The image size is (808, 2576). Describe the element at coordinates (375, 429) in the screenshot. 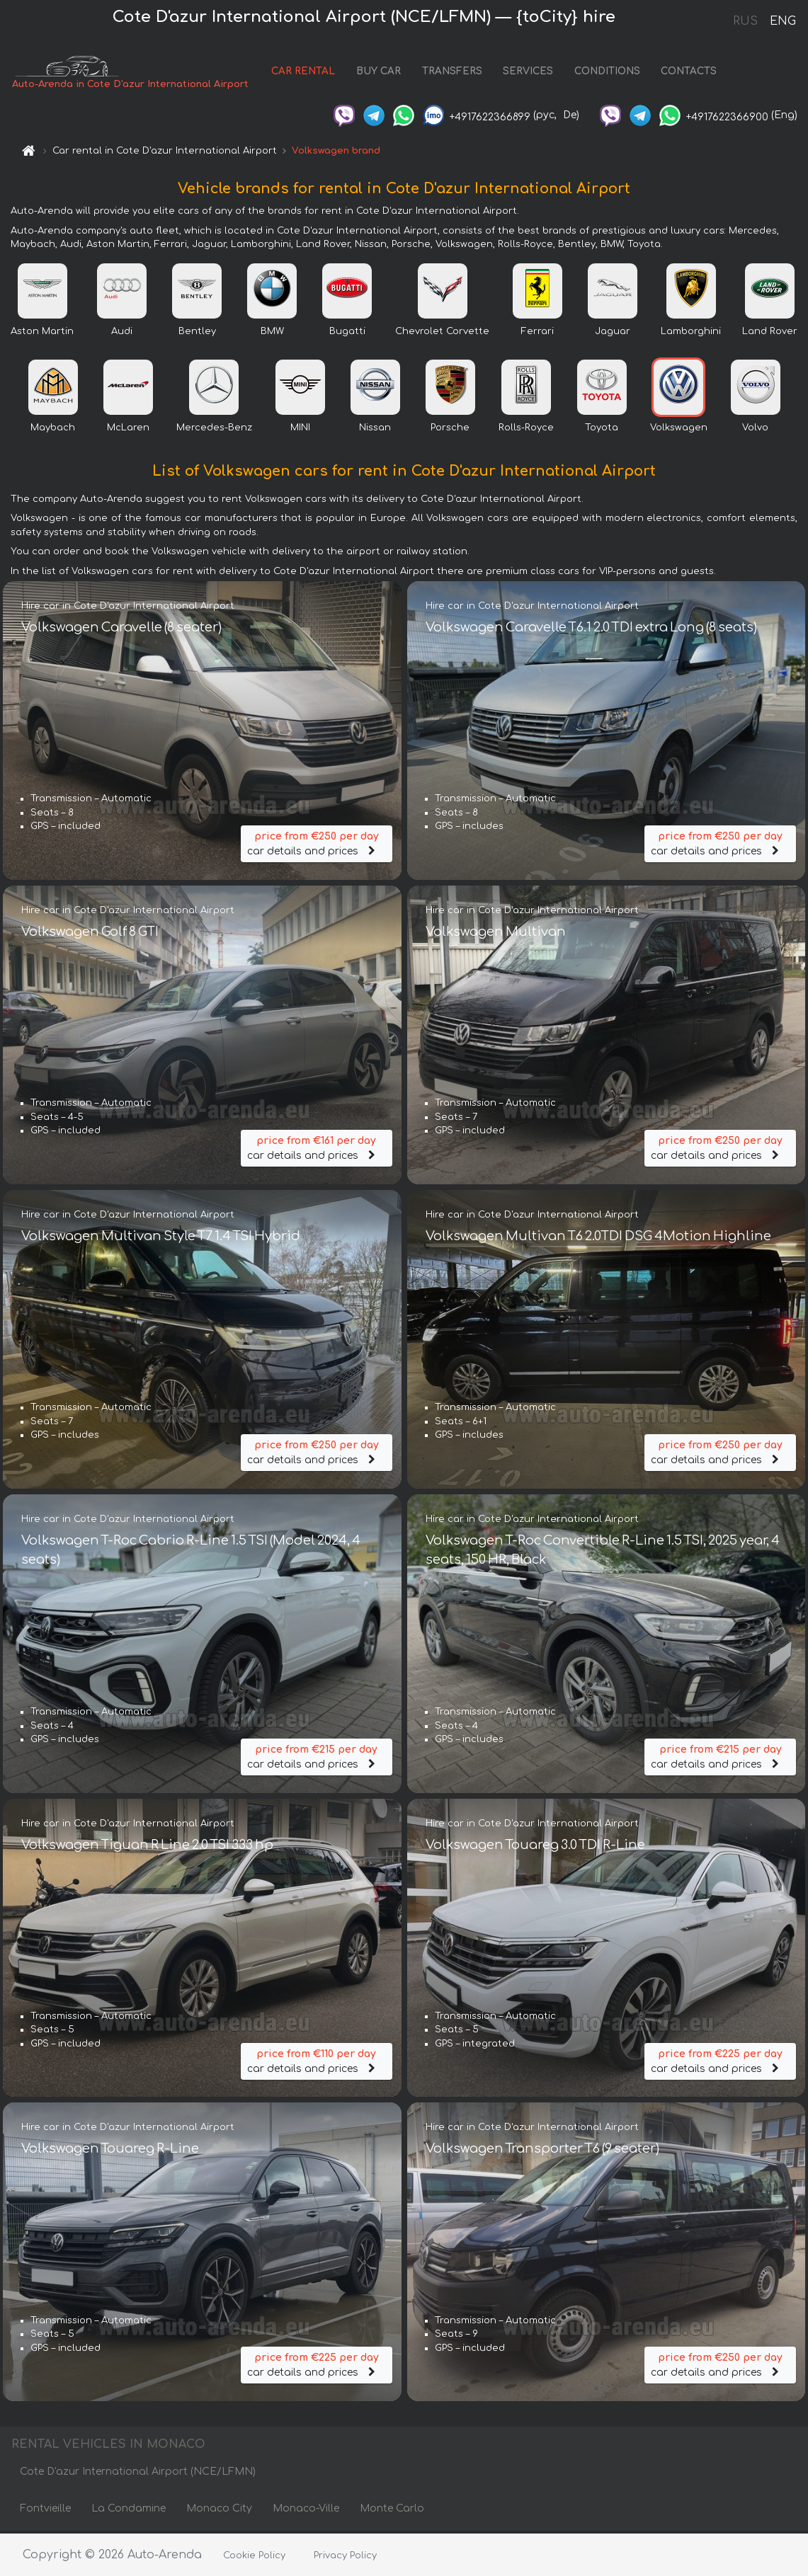

I see `Nissan` at that location.